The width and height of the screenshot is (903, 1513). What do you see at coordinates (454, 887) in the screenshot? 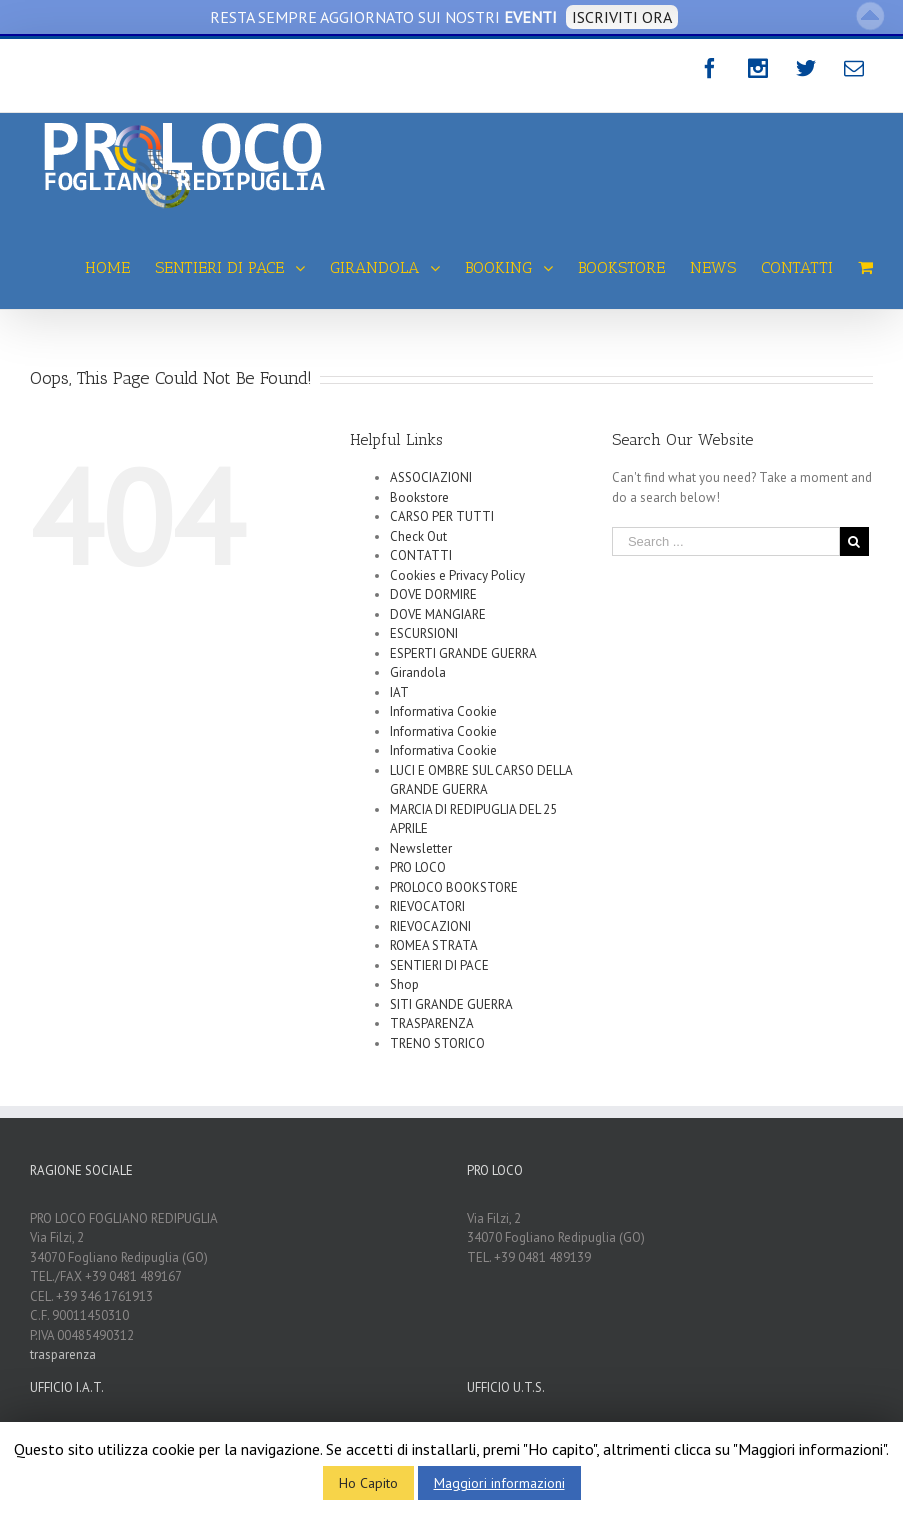
I see `PROLOCO BOOKSTORE` at bounding box center [454, 887].